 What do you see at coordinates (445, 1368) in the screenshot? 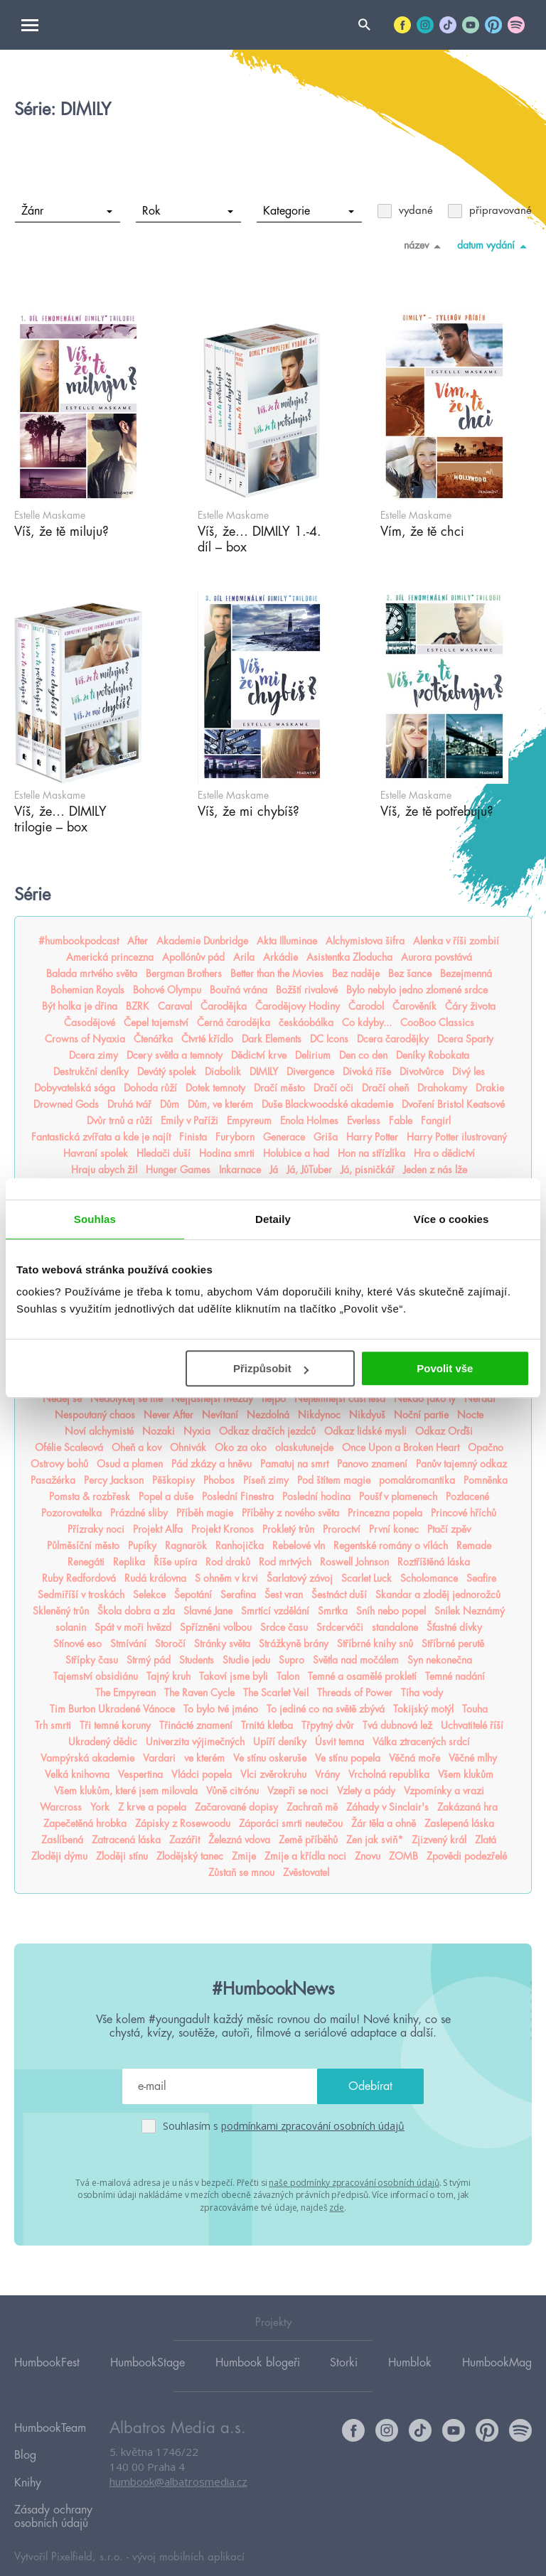
I see `Povolit vše` at bounding box center [445, 1368].